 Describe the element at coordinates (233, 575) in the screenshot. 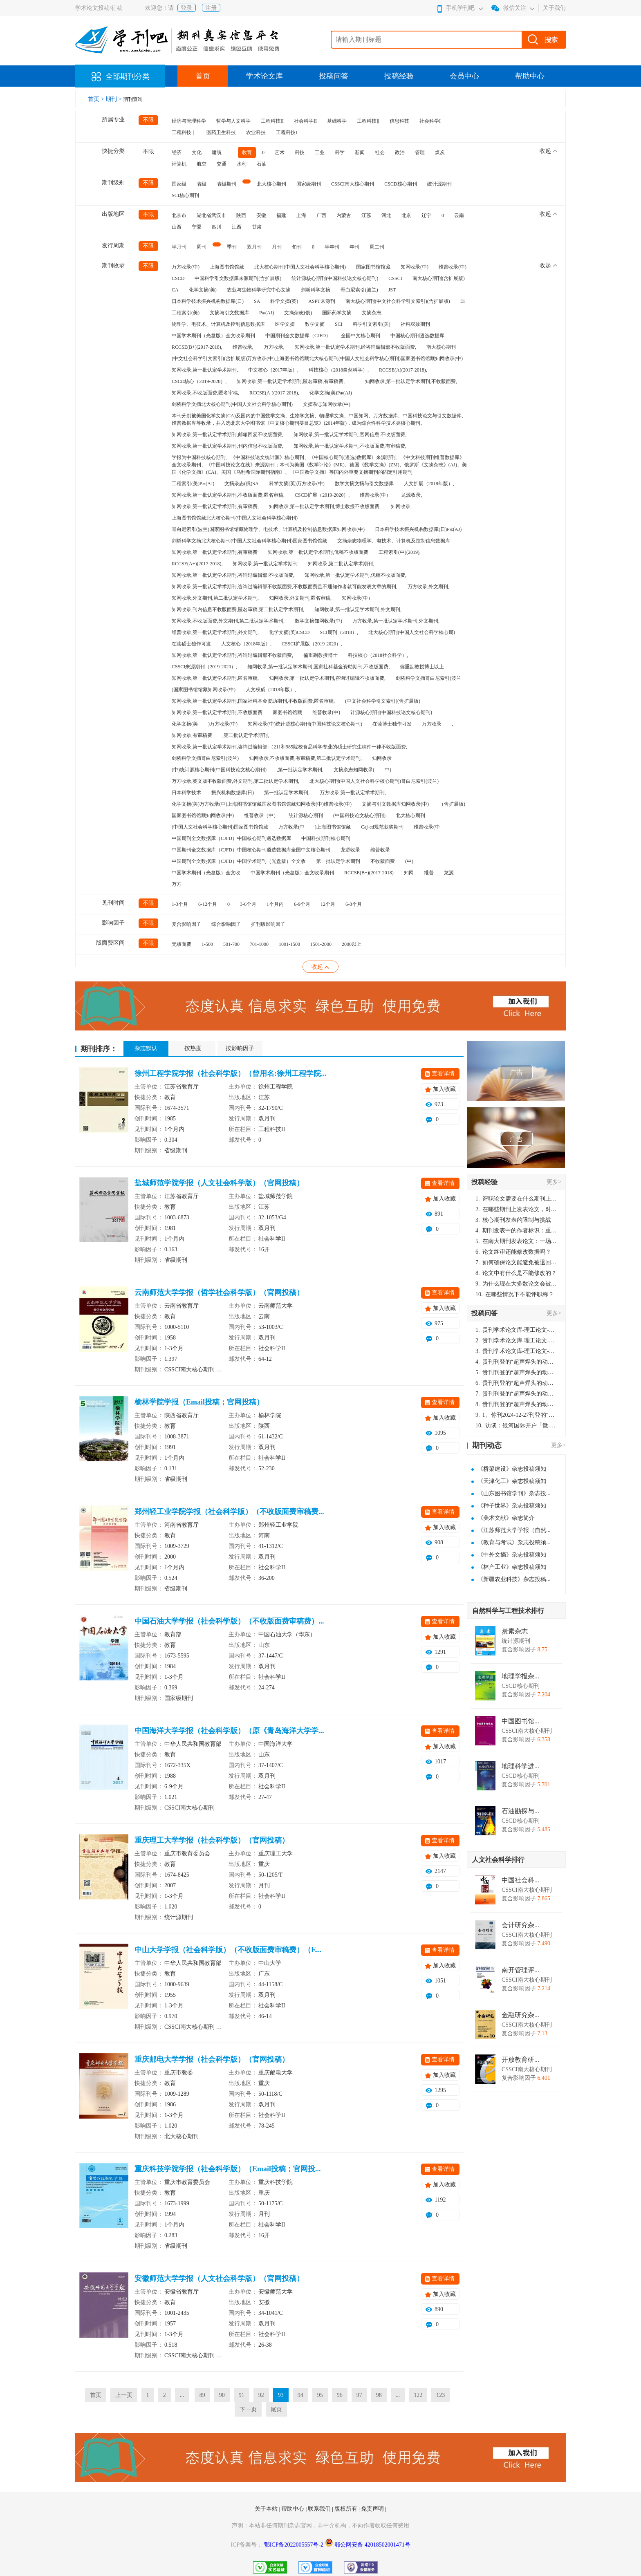

I see `知网收录,第一批认定学术期刊,咨询过编辑部:不收版面费,` at that location.